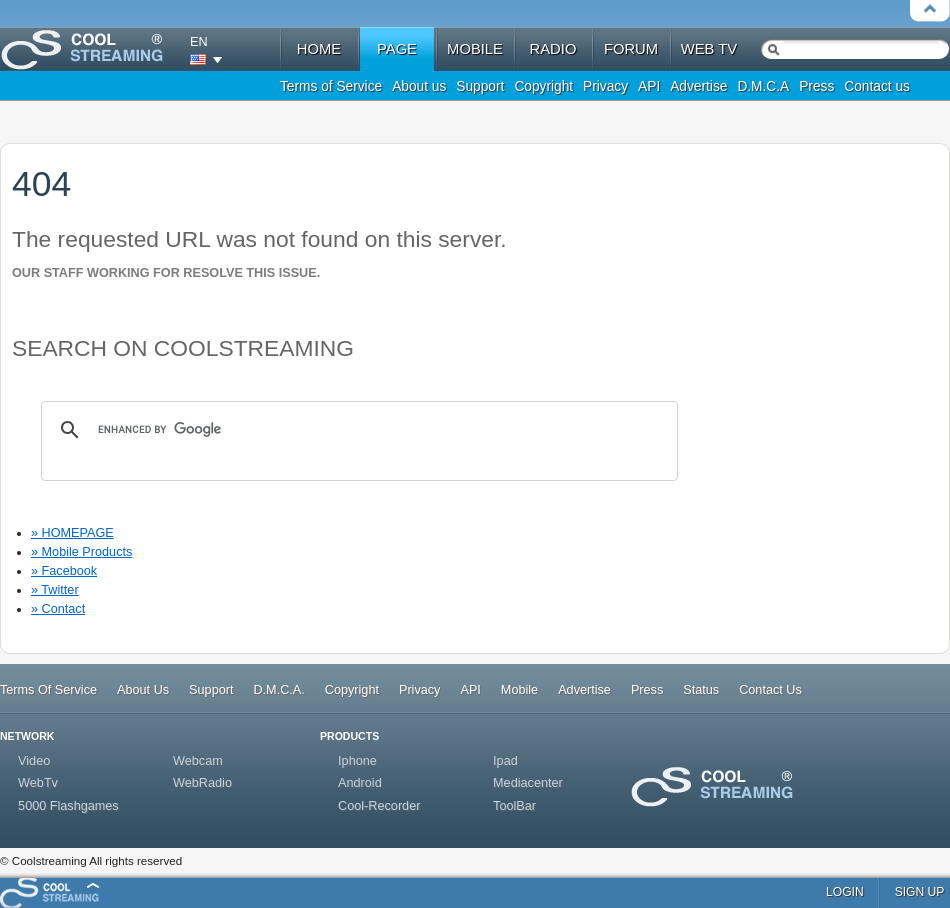 The width and height of the screenshot is (950, 908). What do you see at coordinates (845, 892) in the screenshot?
I see `login` at bounding box center [845, 892].